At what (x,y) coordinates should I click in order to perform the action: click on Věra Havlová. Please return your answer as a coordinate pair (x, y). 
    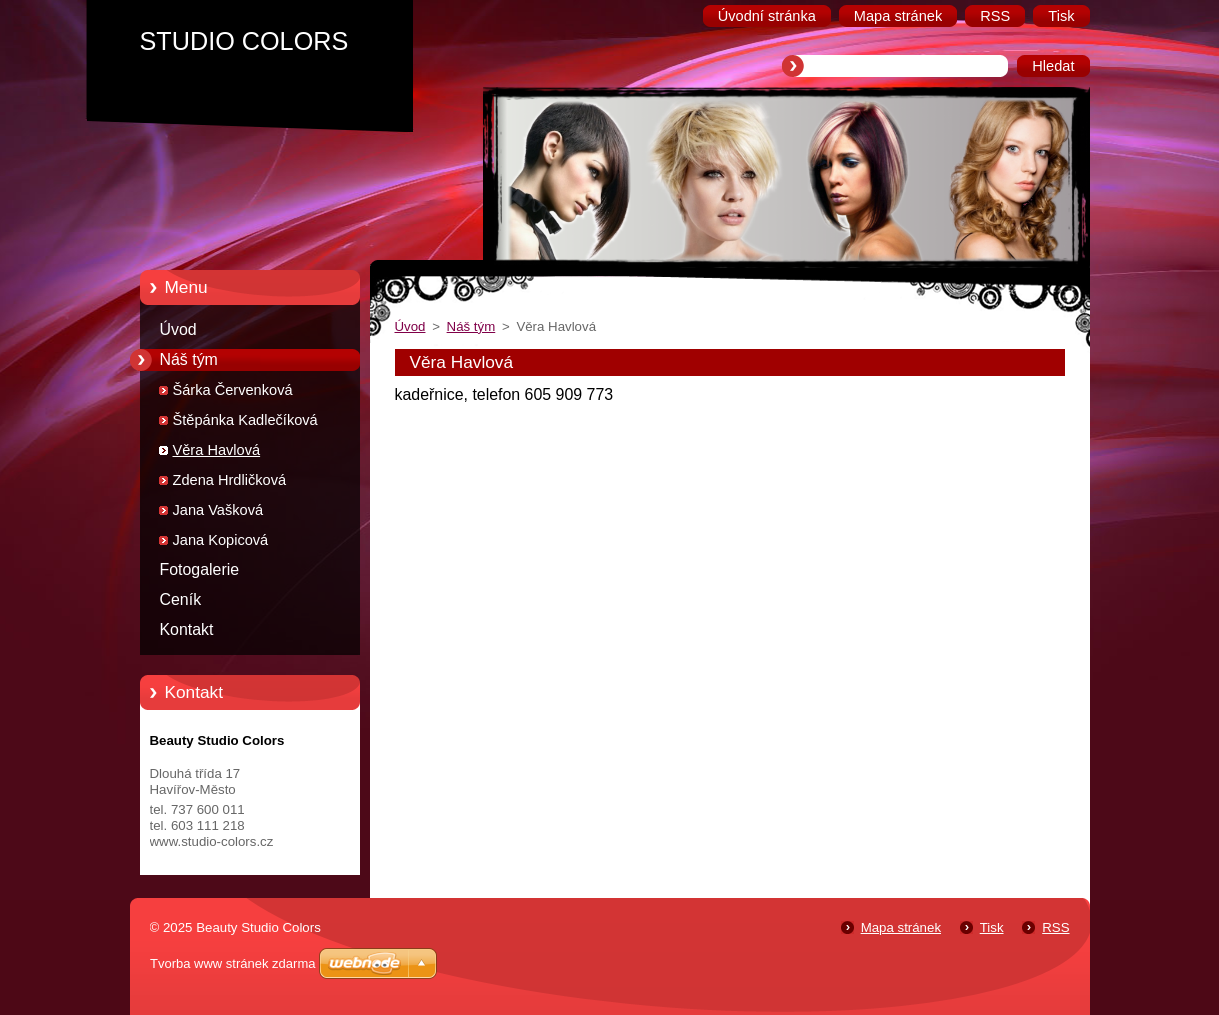
    Looking at the image, I should click on (217, 450).